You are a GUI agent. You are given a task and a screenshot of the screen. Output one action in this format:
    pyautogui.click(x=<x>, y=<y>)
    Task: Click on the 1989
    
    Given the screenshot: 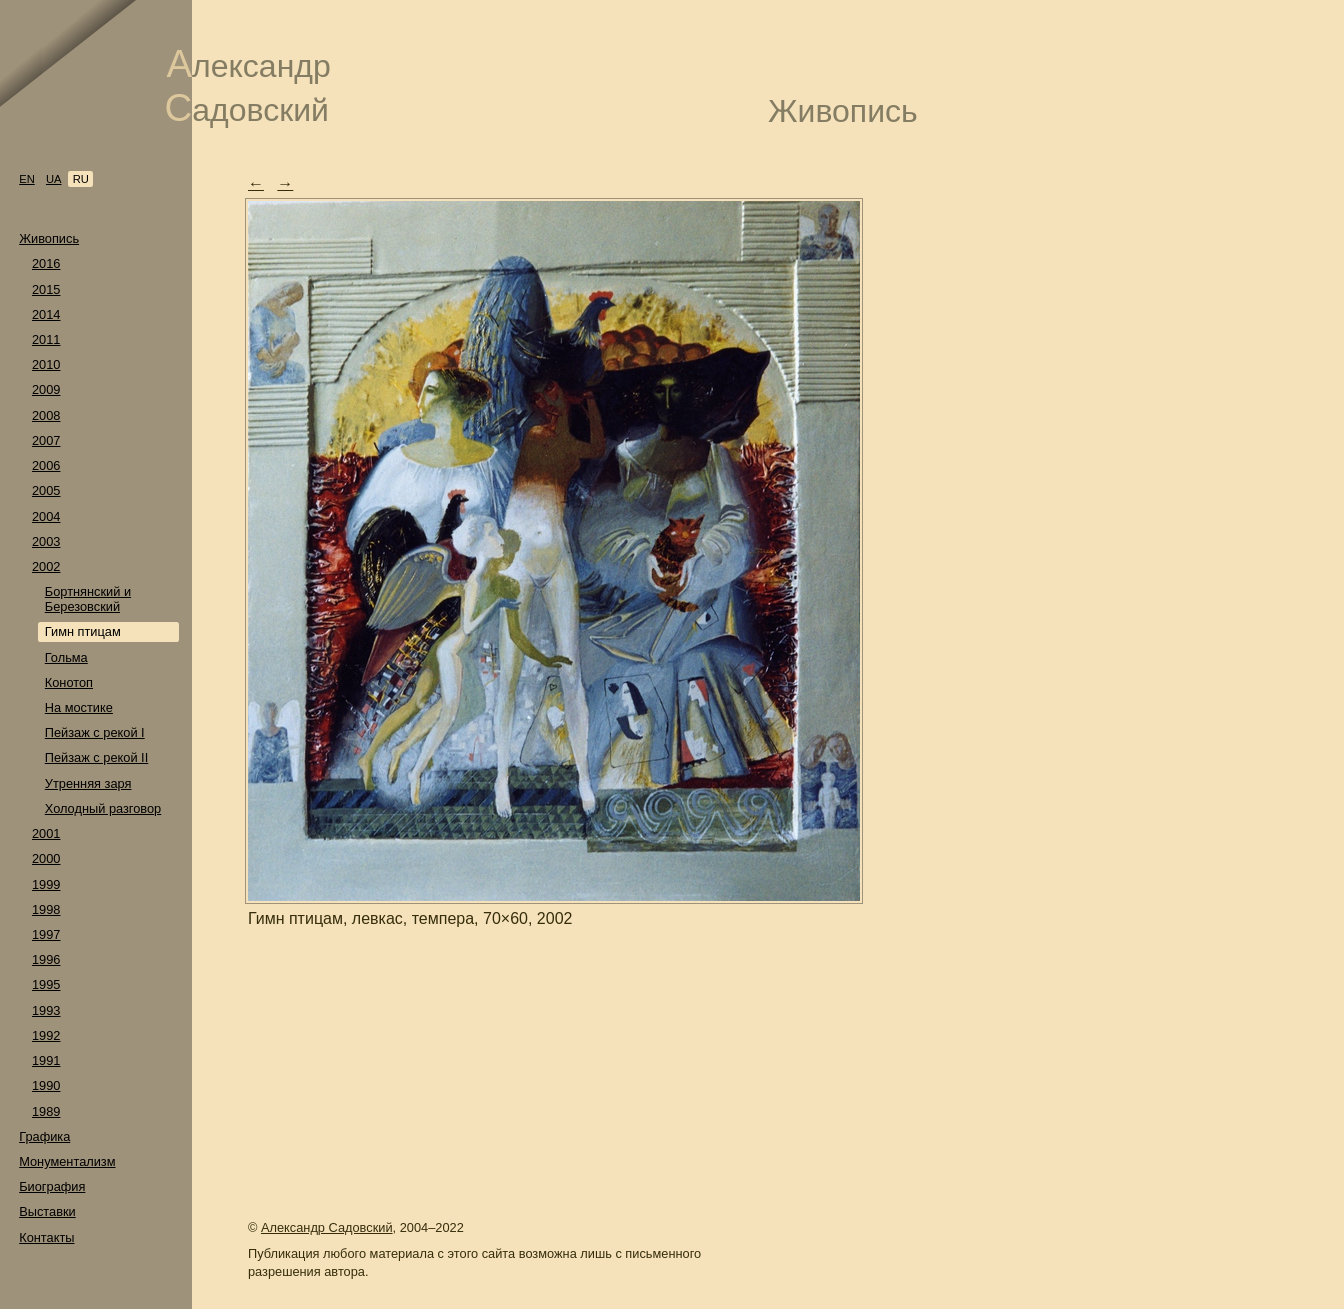 What is the action you would take?
    pyautogui.click(x=46, y=1111)
    